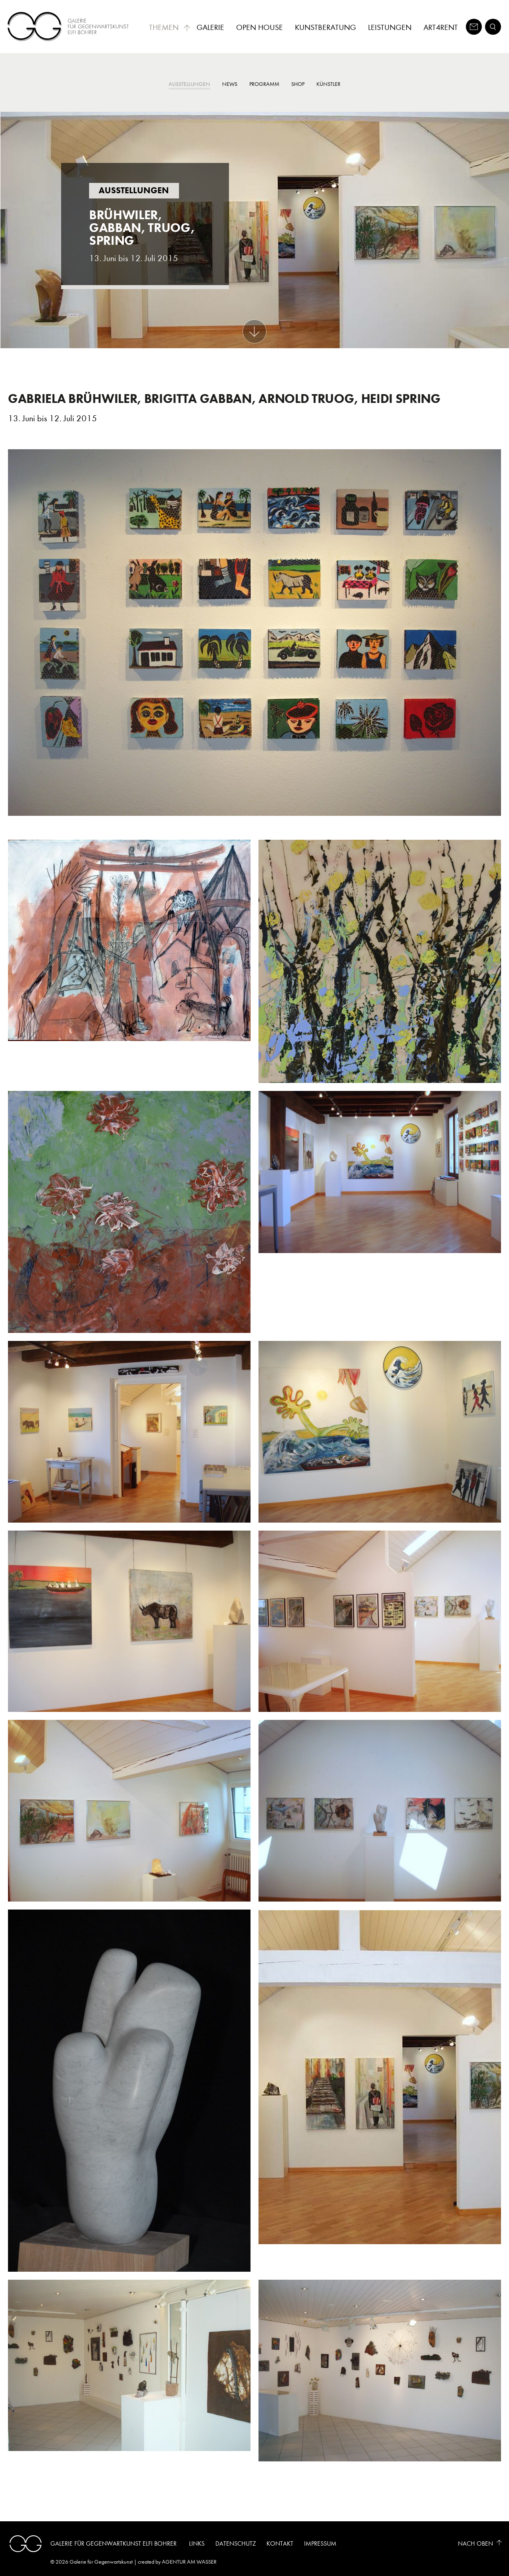 The image size is (509, 2576). I want to click on Programm, so click(264, 84).